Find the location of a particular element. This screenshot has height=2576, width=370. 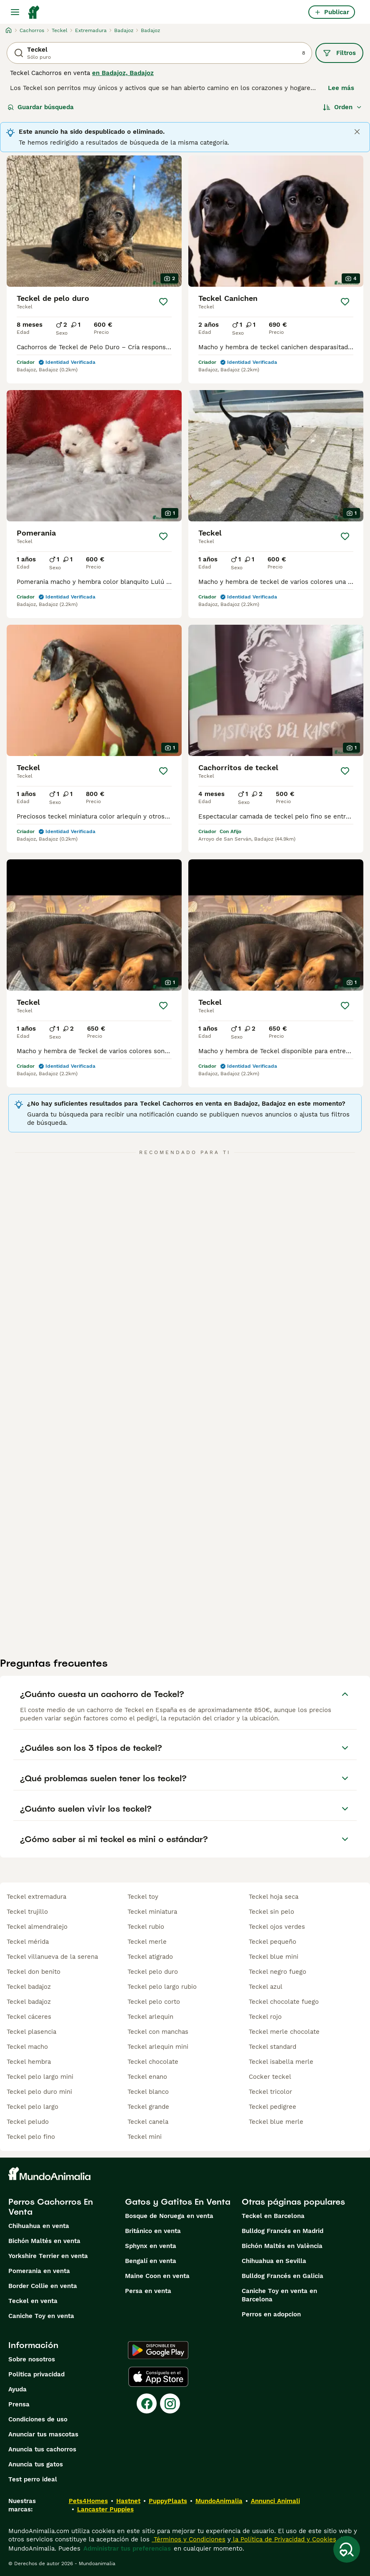

teckel merle is located at coordinates (147, 1941).